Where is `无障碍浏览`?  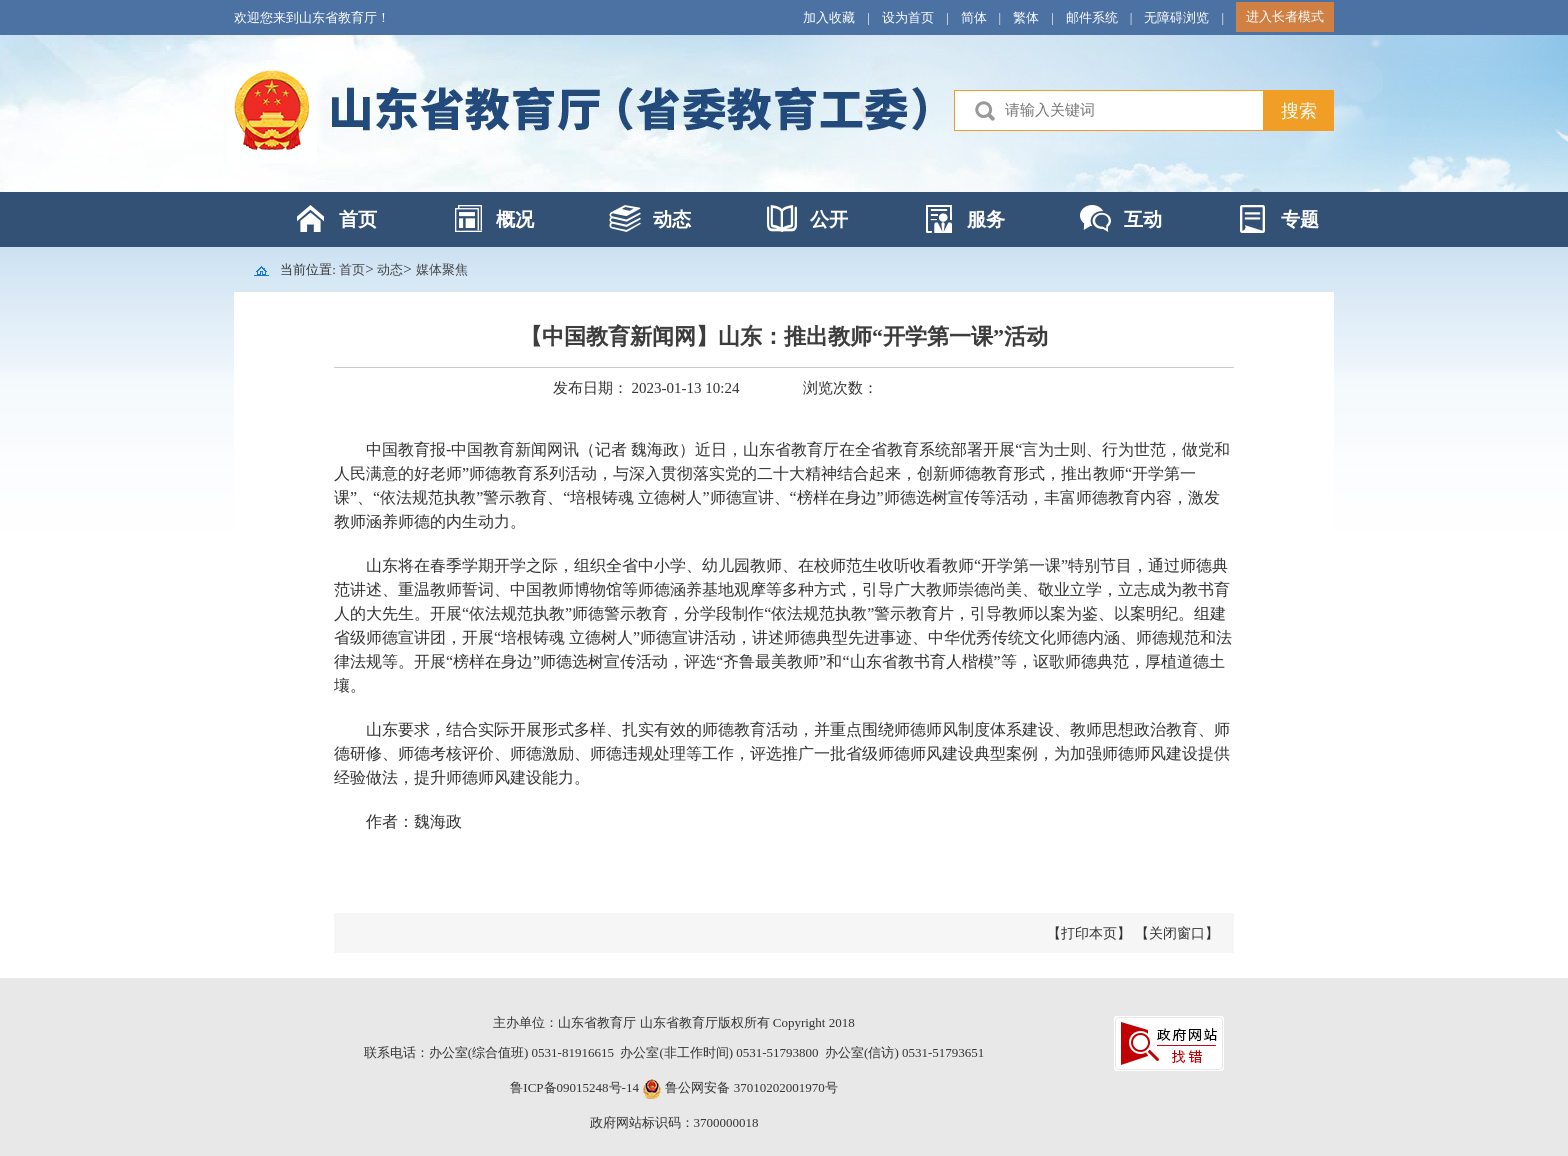
无障碍浏览 is located at coordinates (1176, 17).